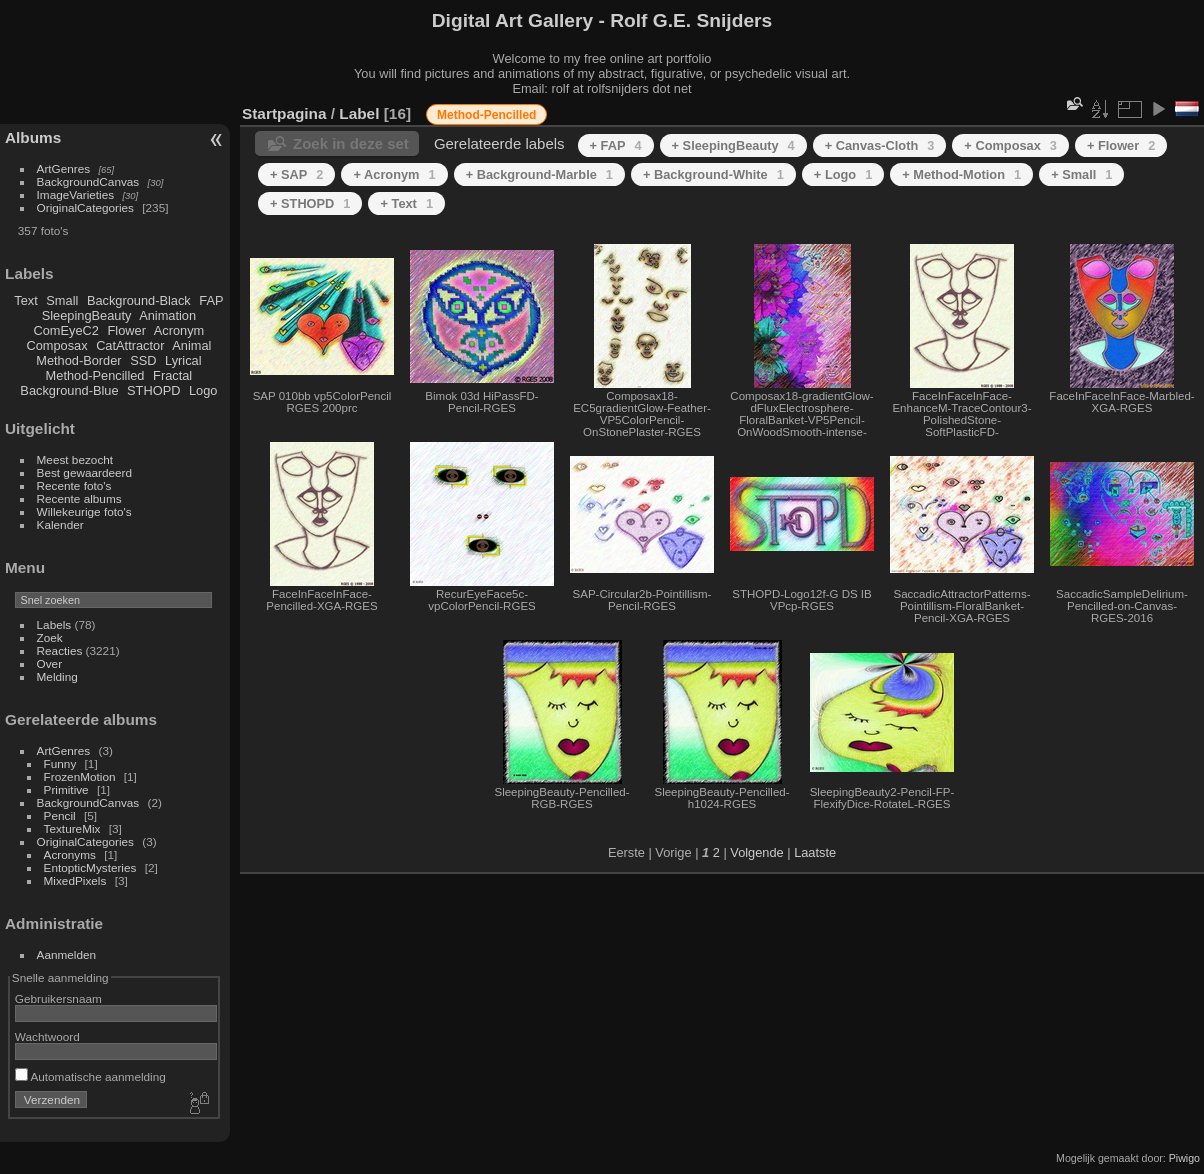  Describe the element at coordinates (406, 203) in the screenshot. I see `+ Text` at that location.